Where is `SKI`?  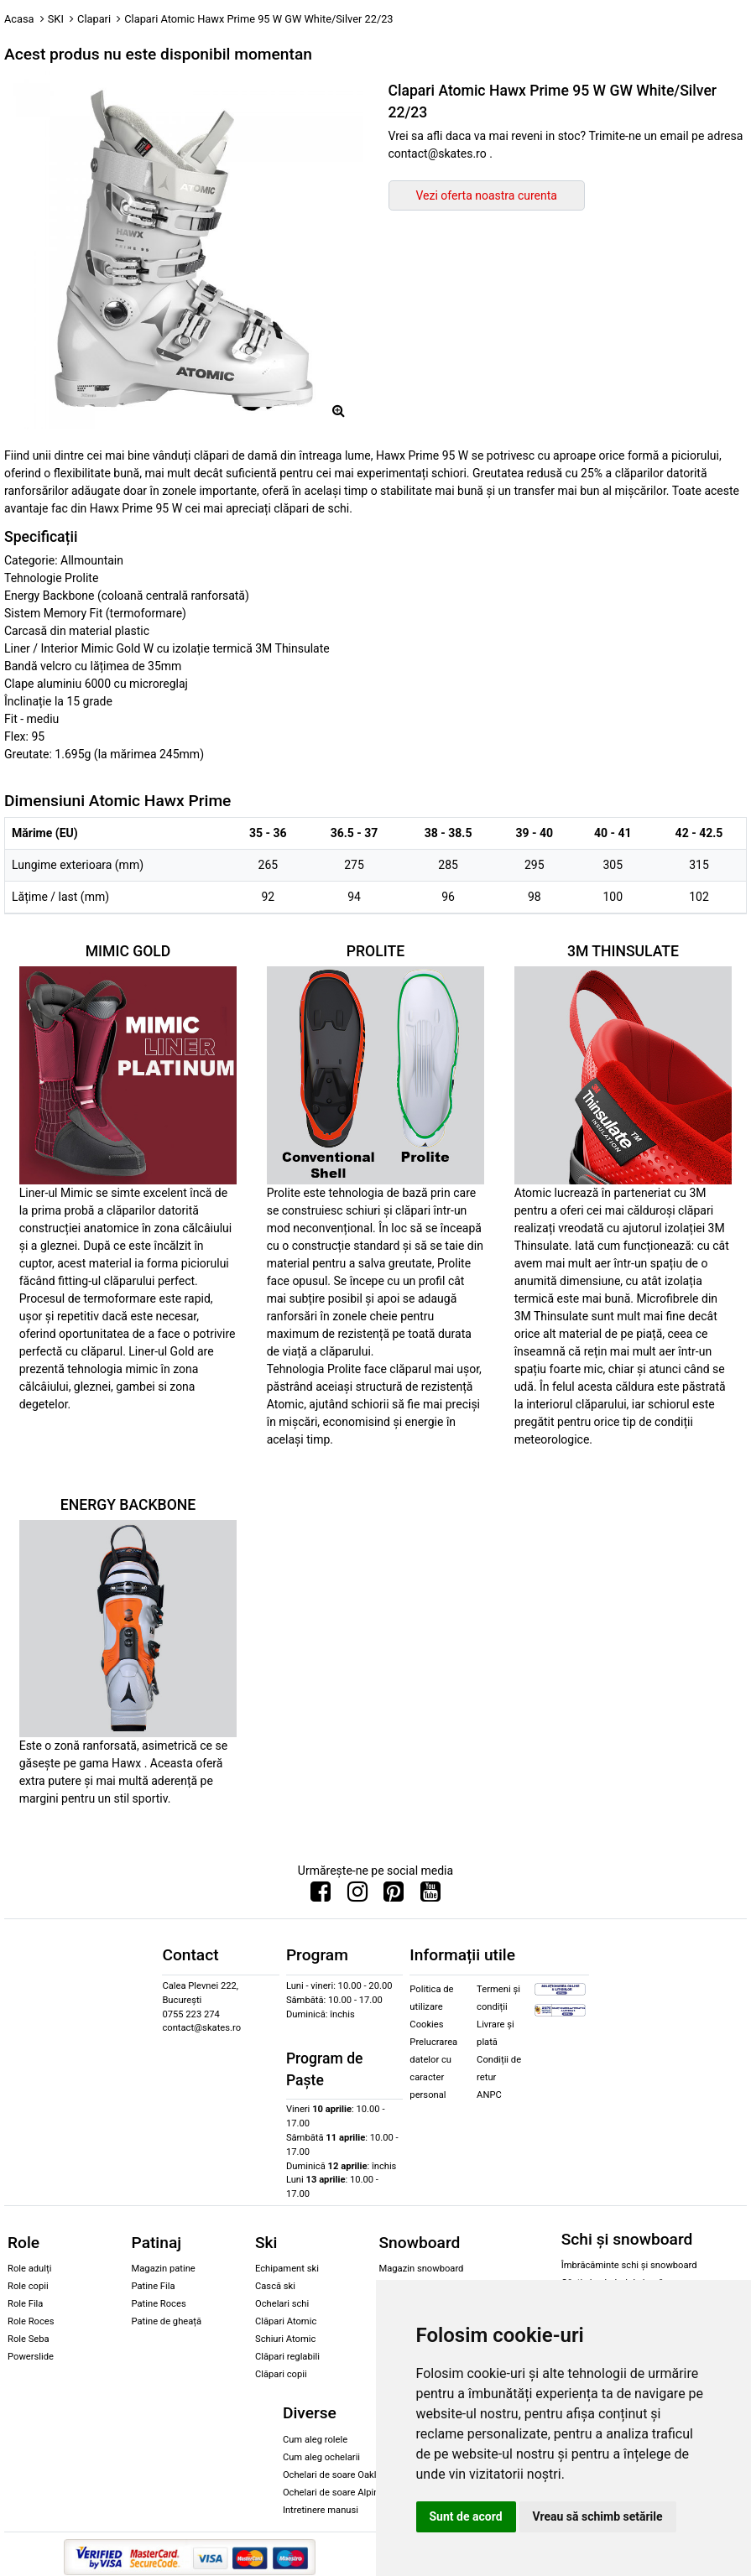
SKI is located at coordinates (56, 19).